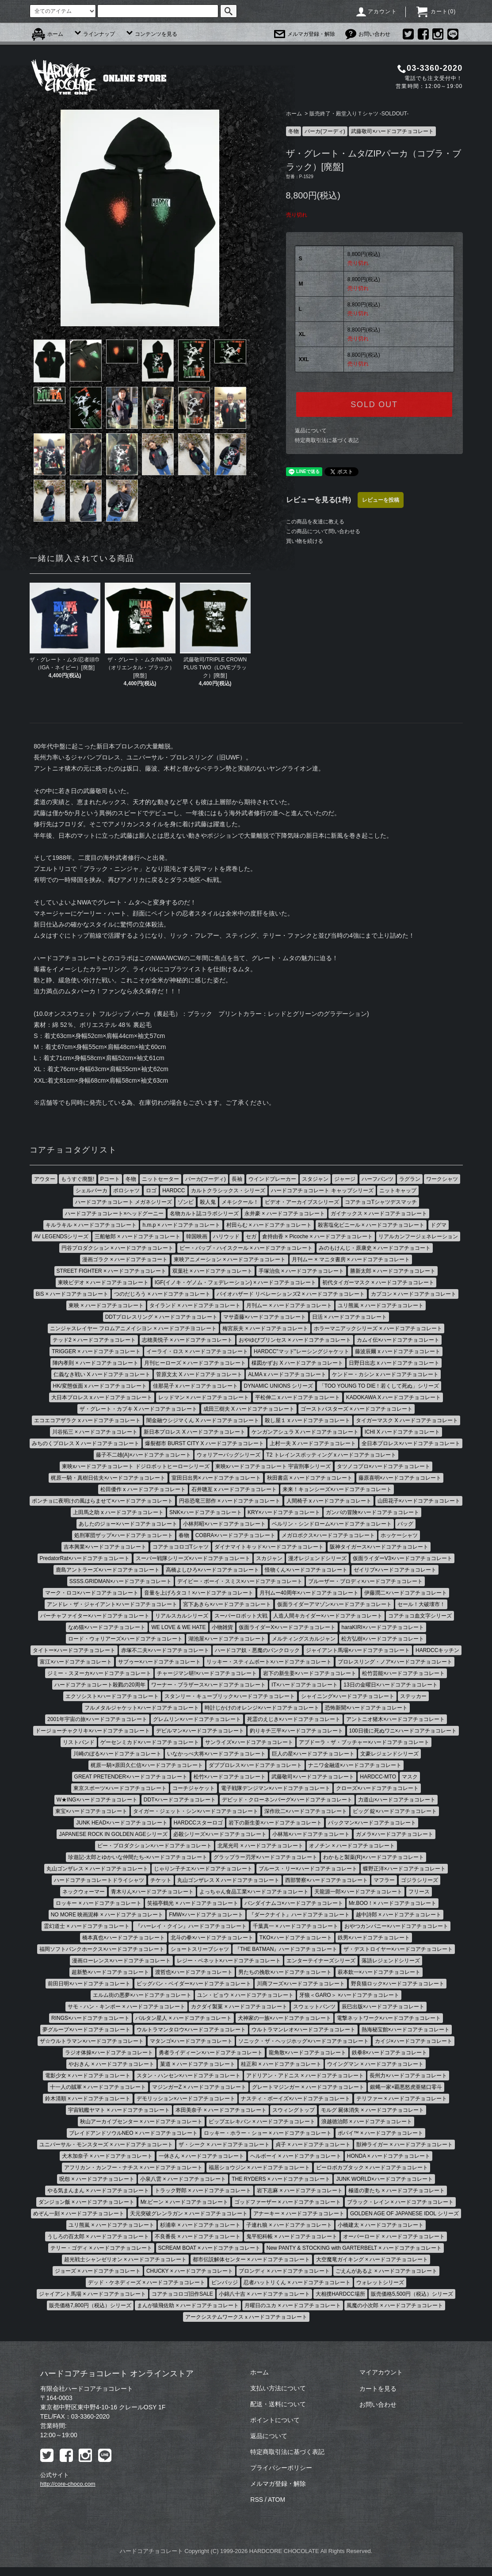 This screenshot has height=2576, width=492. Describe the element at coordinates (112, 1271) in the screenshot. I see `STREET FIGHTER × ハードコアチョコレート` at that location.